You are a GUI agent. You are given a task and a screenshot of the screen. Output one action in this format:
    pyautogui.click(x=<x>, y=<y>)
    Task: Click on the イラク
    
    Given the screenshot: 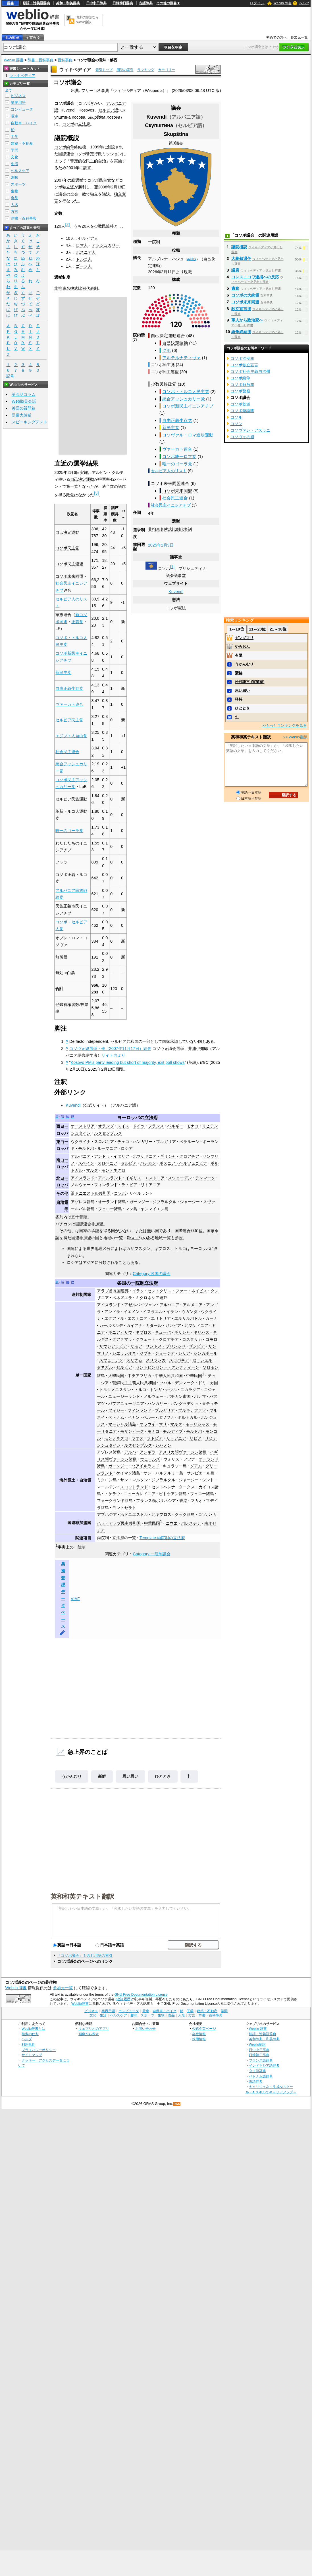 What is the action you would take?
    pyautogui.click(x=138, y=1291)
    